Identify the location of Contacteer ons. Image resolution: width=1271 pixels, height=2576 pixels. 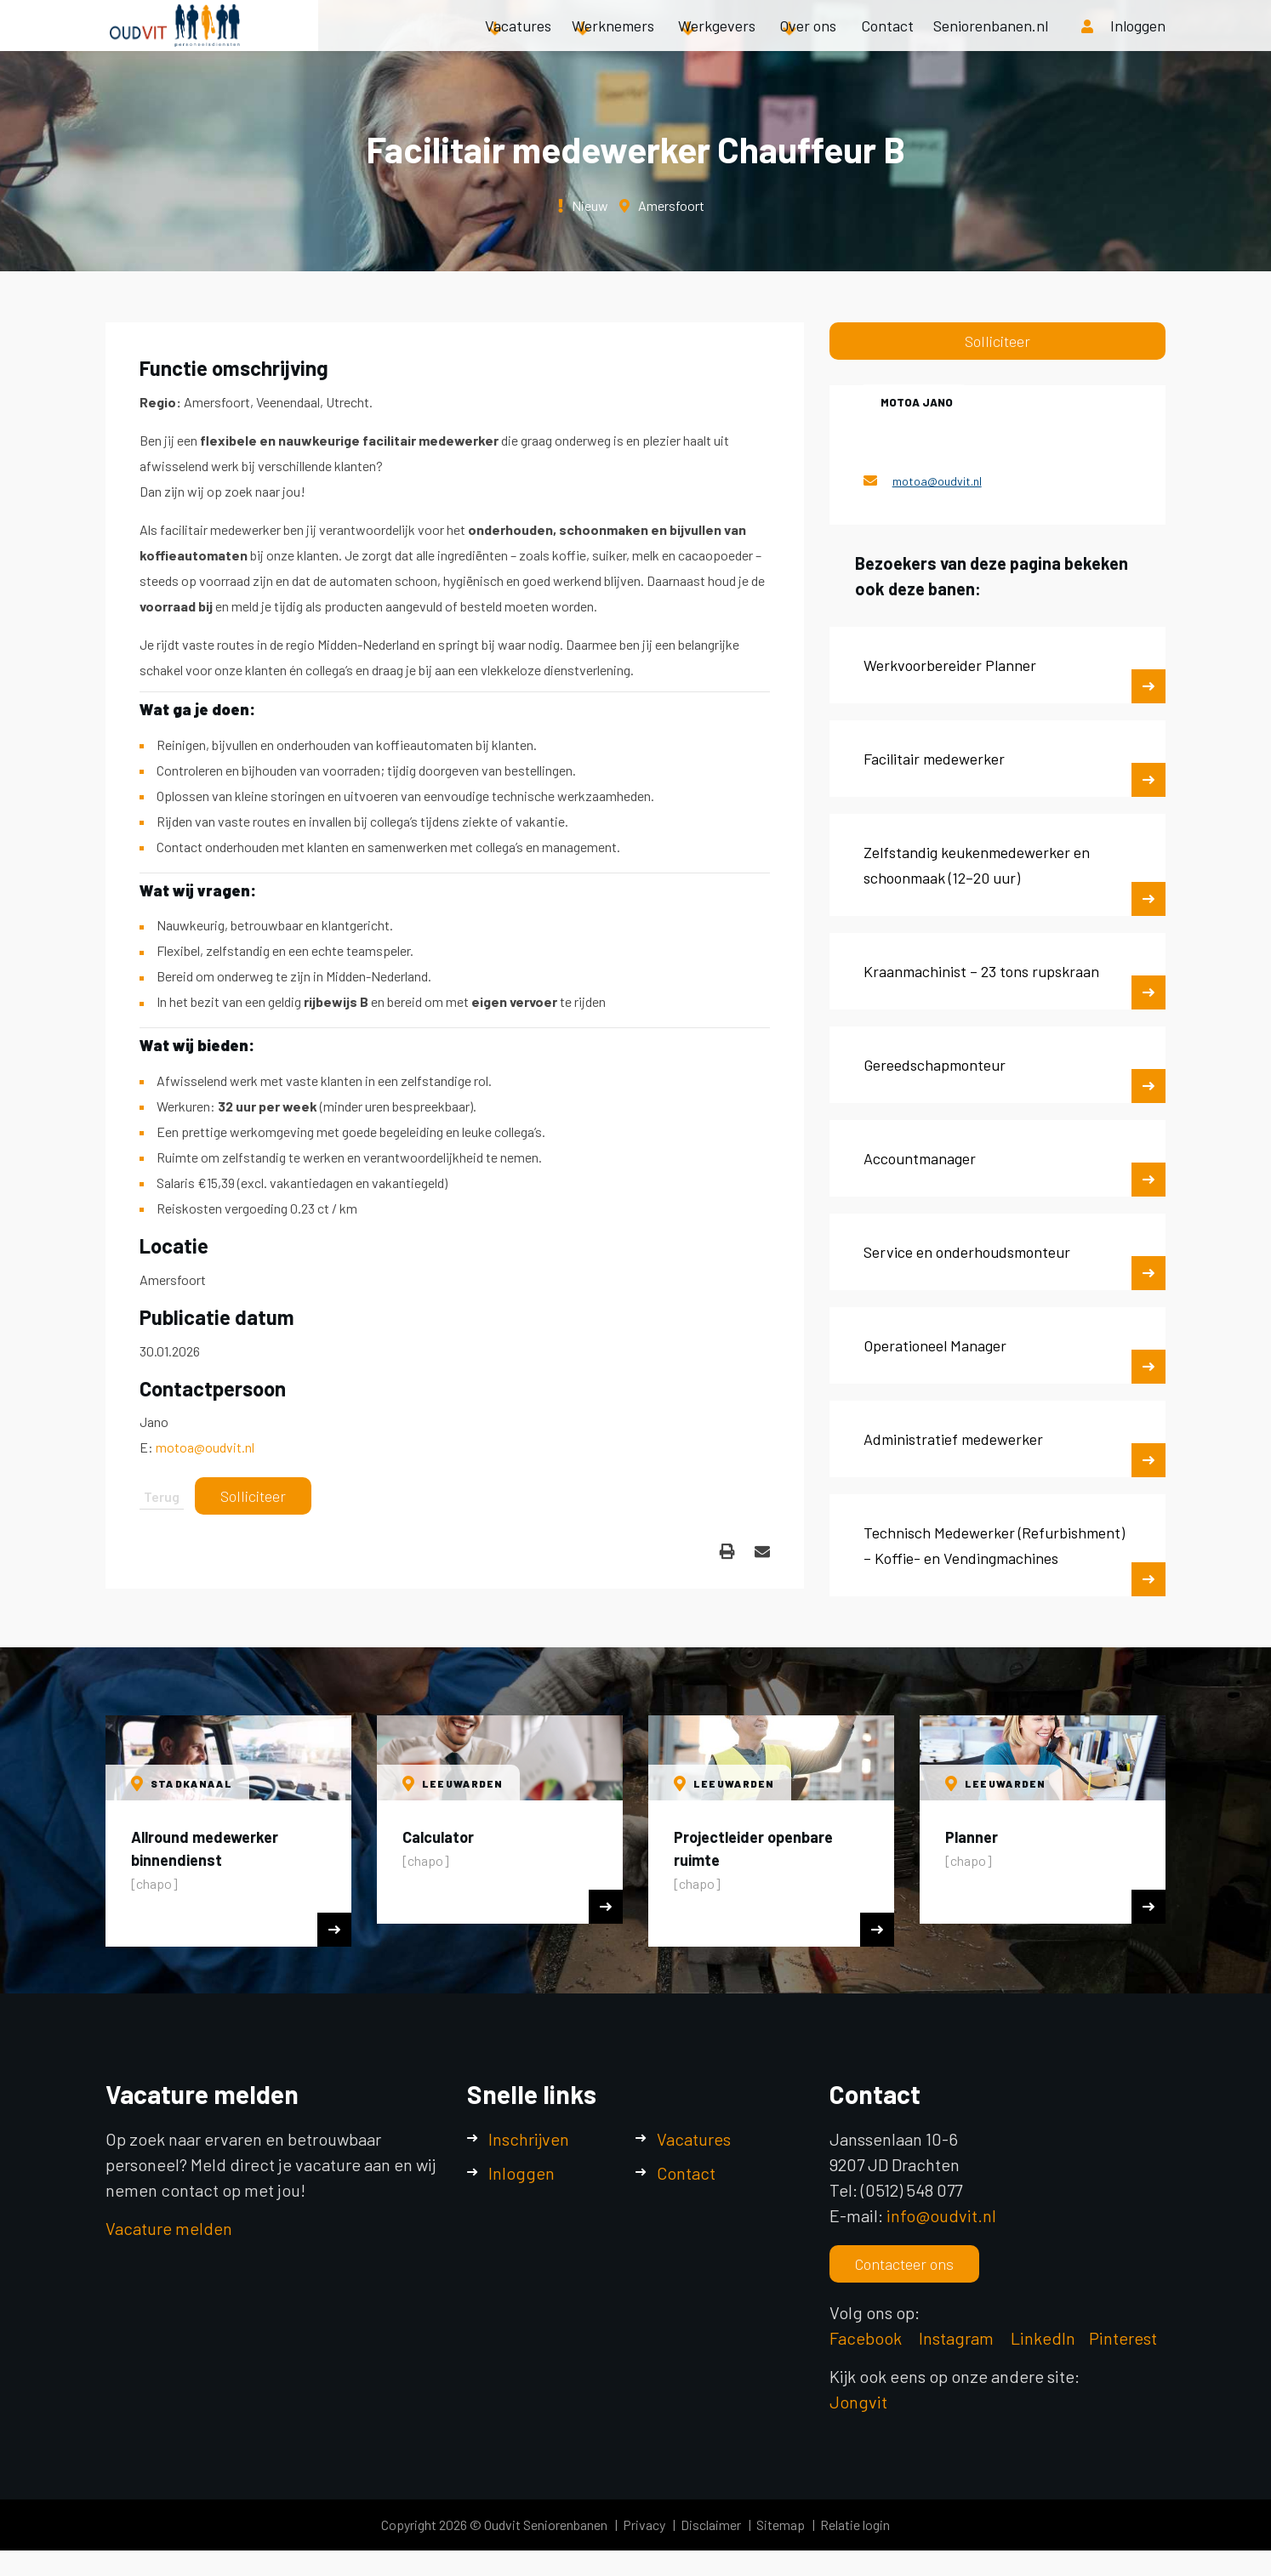
(904, 2264).